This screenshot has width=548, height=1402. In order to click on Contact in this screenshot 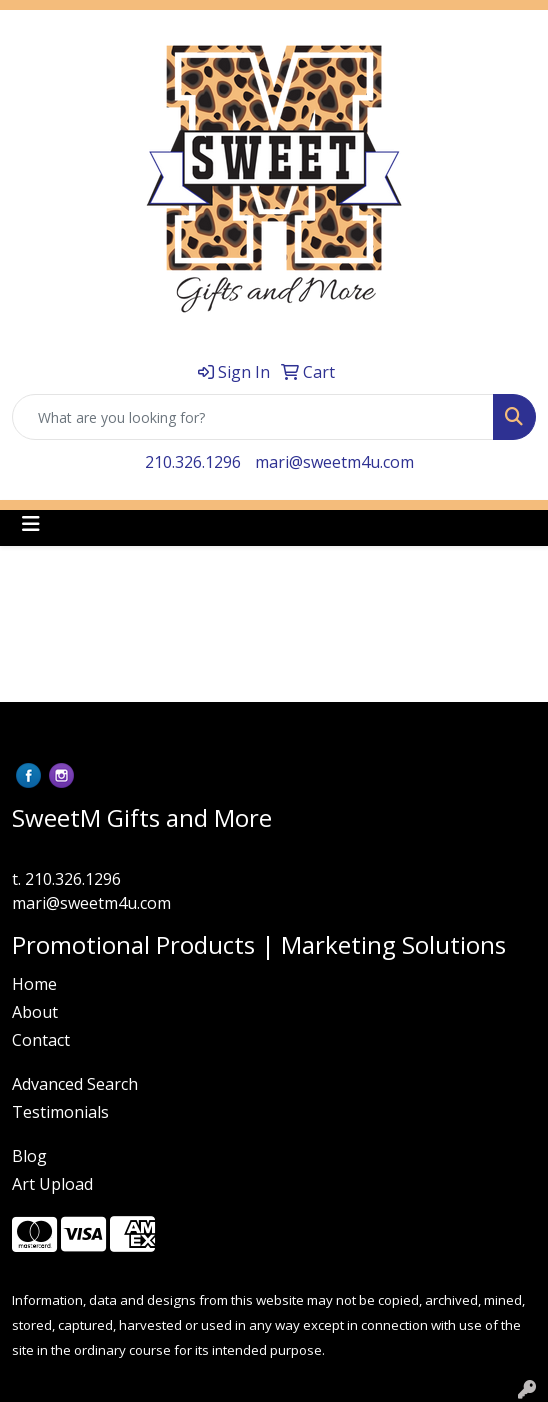, I will do `click(41, 1040)`.